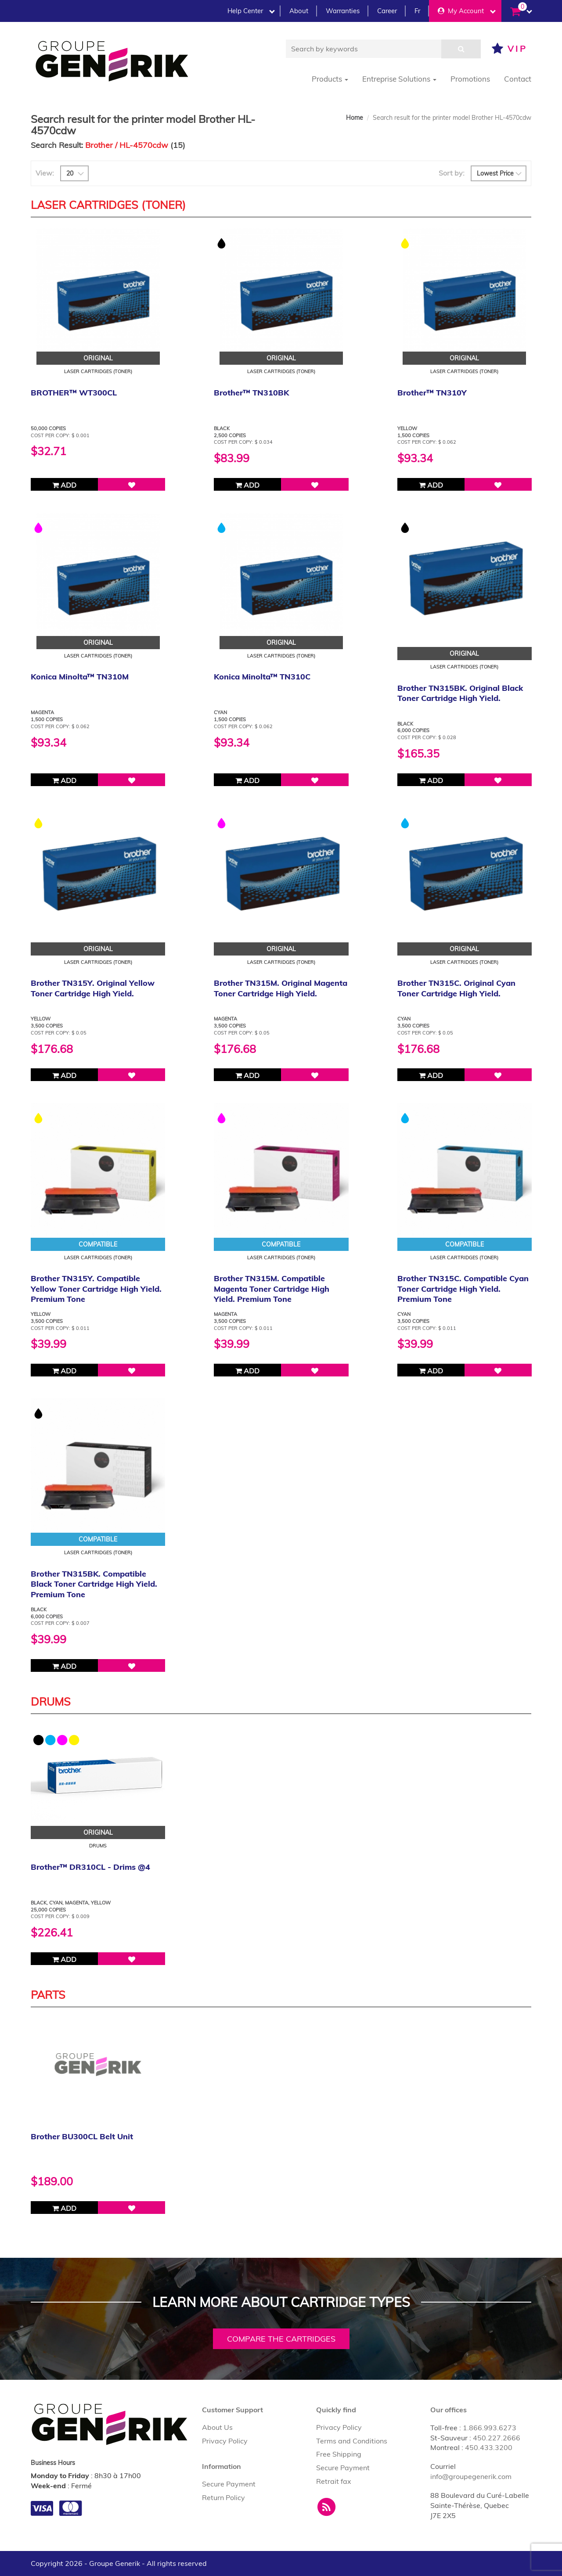 The width and height of the screenshot is (562, 2576). What do you see at coordinates (343, 11) in the screenshot?
I see `Warranties` at bounding box center [343, 11].